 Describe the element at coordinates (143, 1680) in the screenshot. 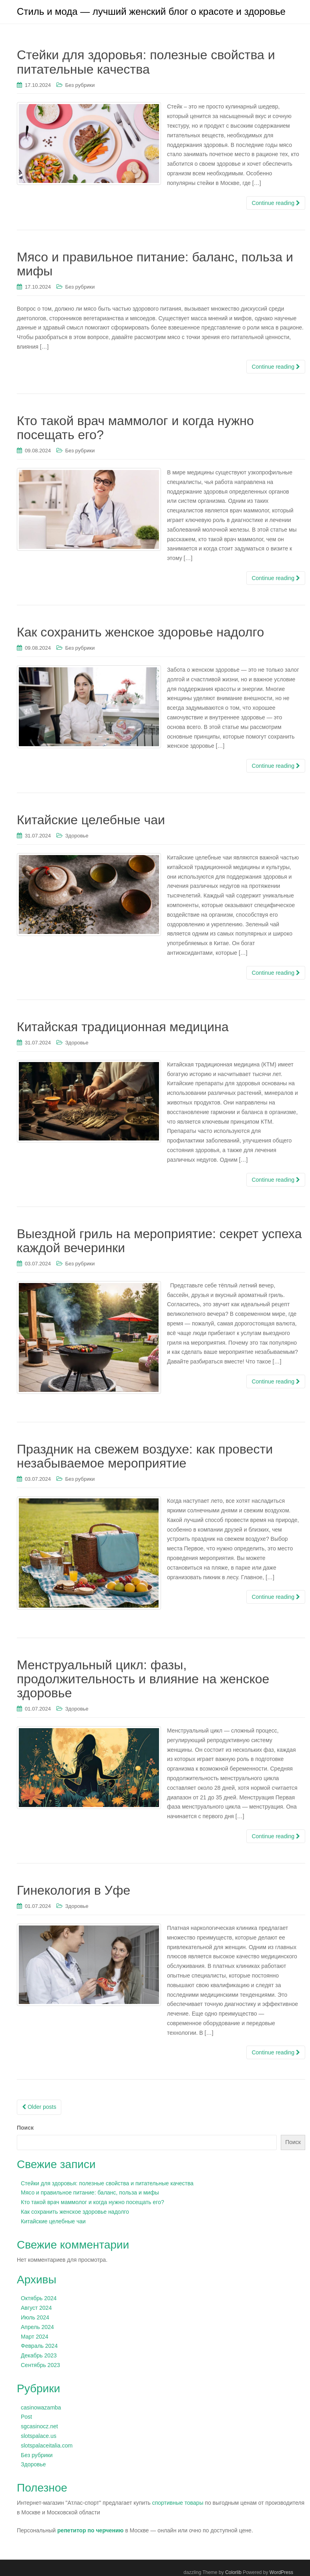

I see `Менструальный цикл: фазы, продолжительность и влияние на женское здоровье` at that location.